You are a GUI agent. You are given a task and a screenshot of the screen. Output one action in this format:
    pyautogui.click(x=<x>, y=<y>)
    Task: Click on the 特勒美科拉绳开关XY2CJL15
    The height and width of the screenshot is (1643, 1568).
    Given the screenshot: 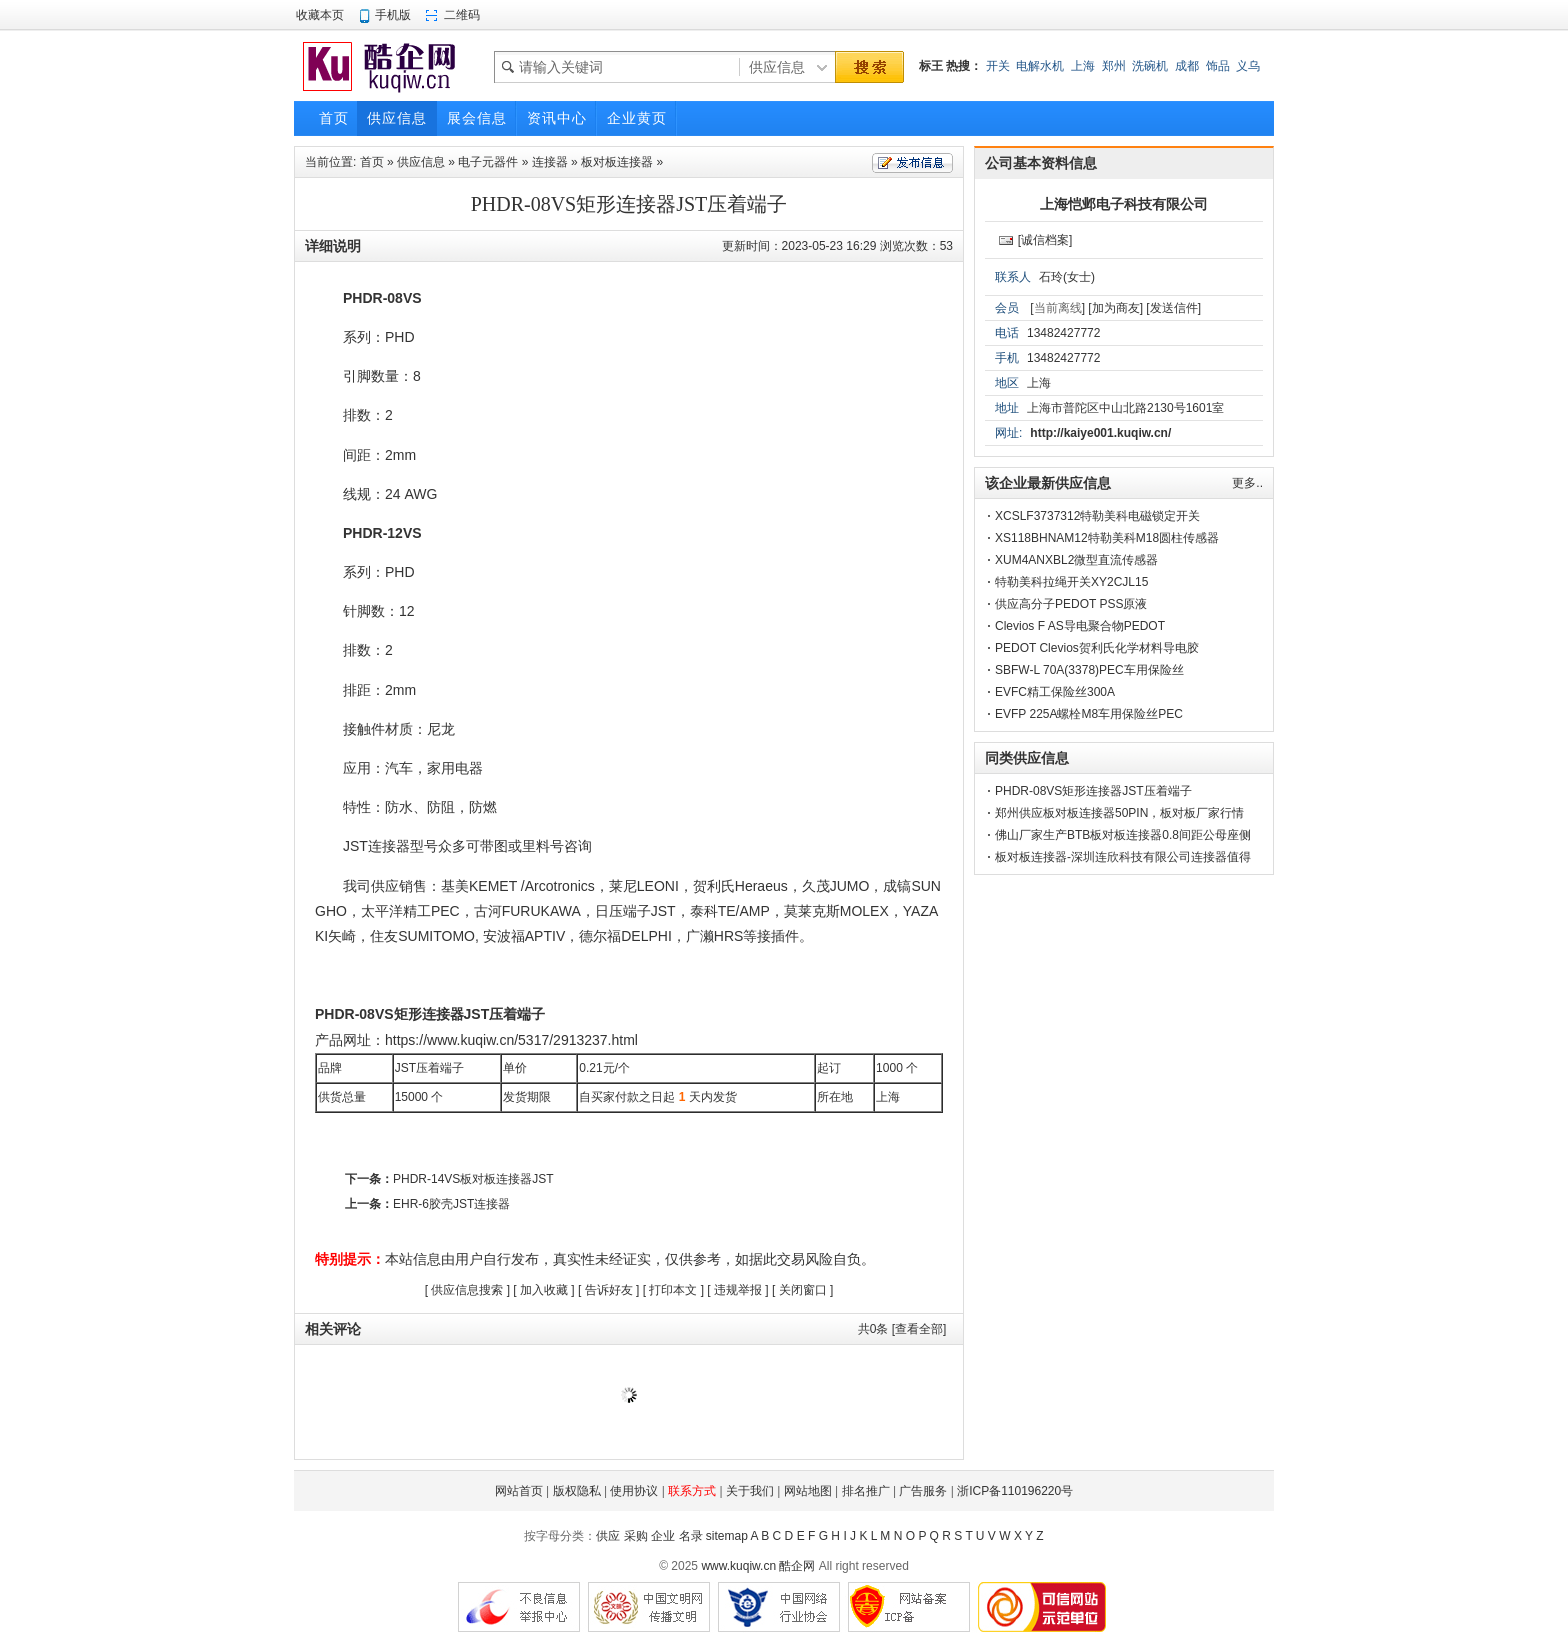 What is the action you would take?
    pyautogui.click(x=1071, y=582)
    